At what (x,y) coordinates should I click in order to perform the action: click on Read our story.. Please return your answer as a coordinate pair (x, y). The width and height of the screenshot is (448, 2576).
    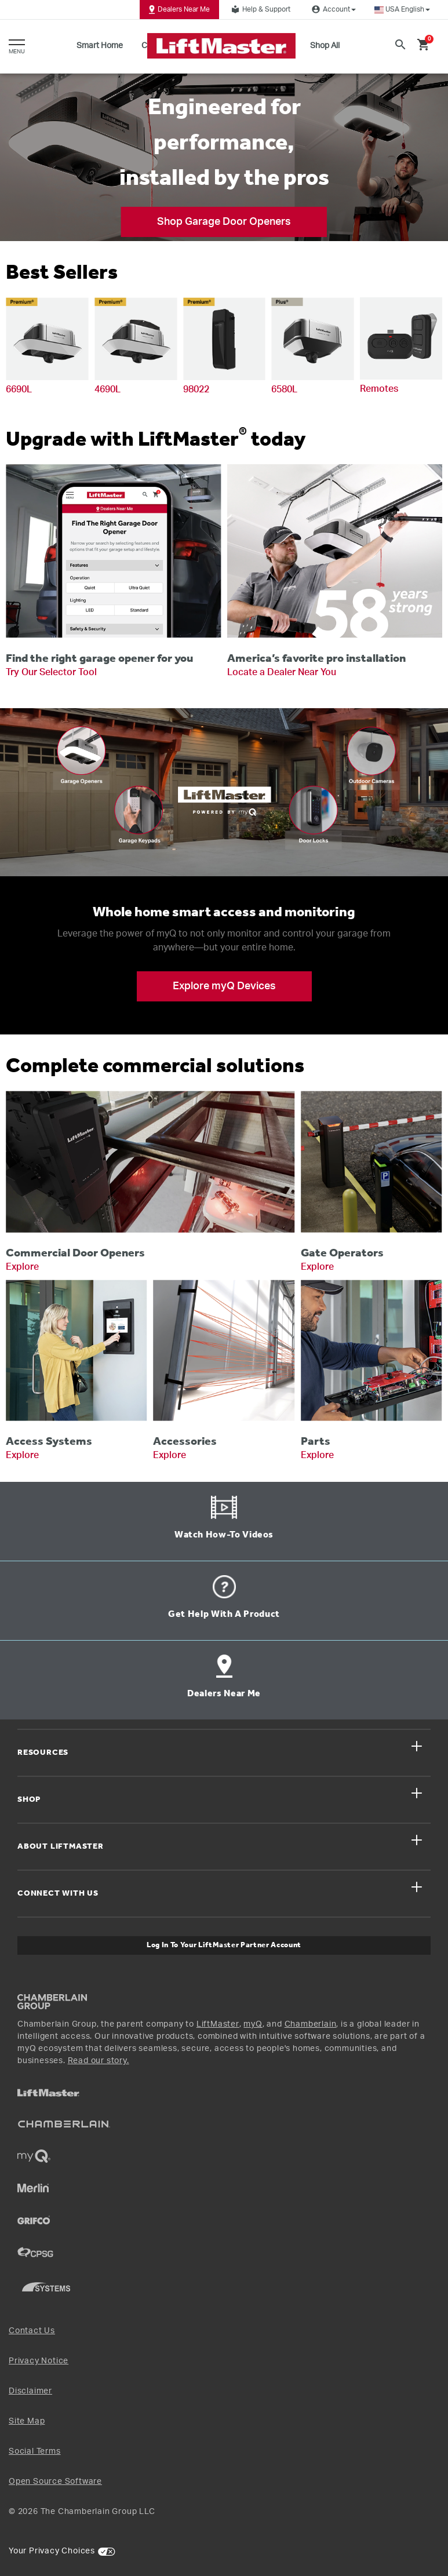
    Looking at the image, I should click on (98, 2061).